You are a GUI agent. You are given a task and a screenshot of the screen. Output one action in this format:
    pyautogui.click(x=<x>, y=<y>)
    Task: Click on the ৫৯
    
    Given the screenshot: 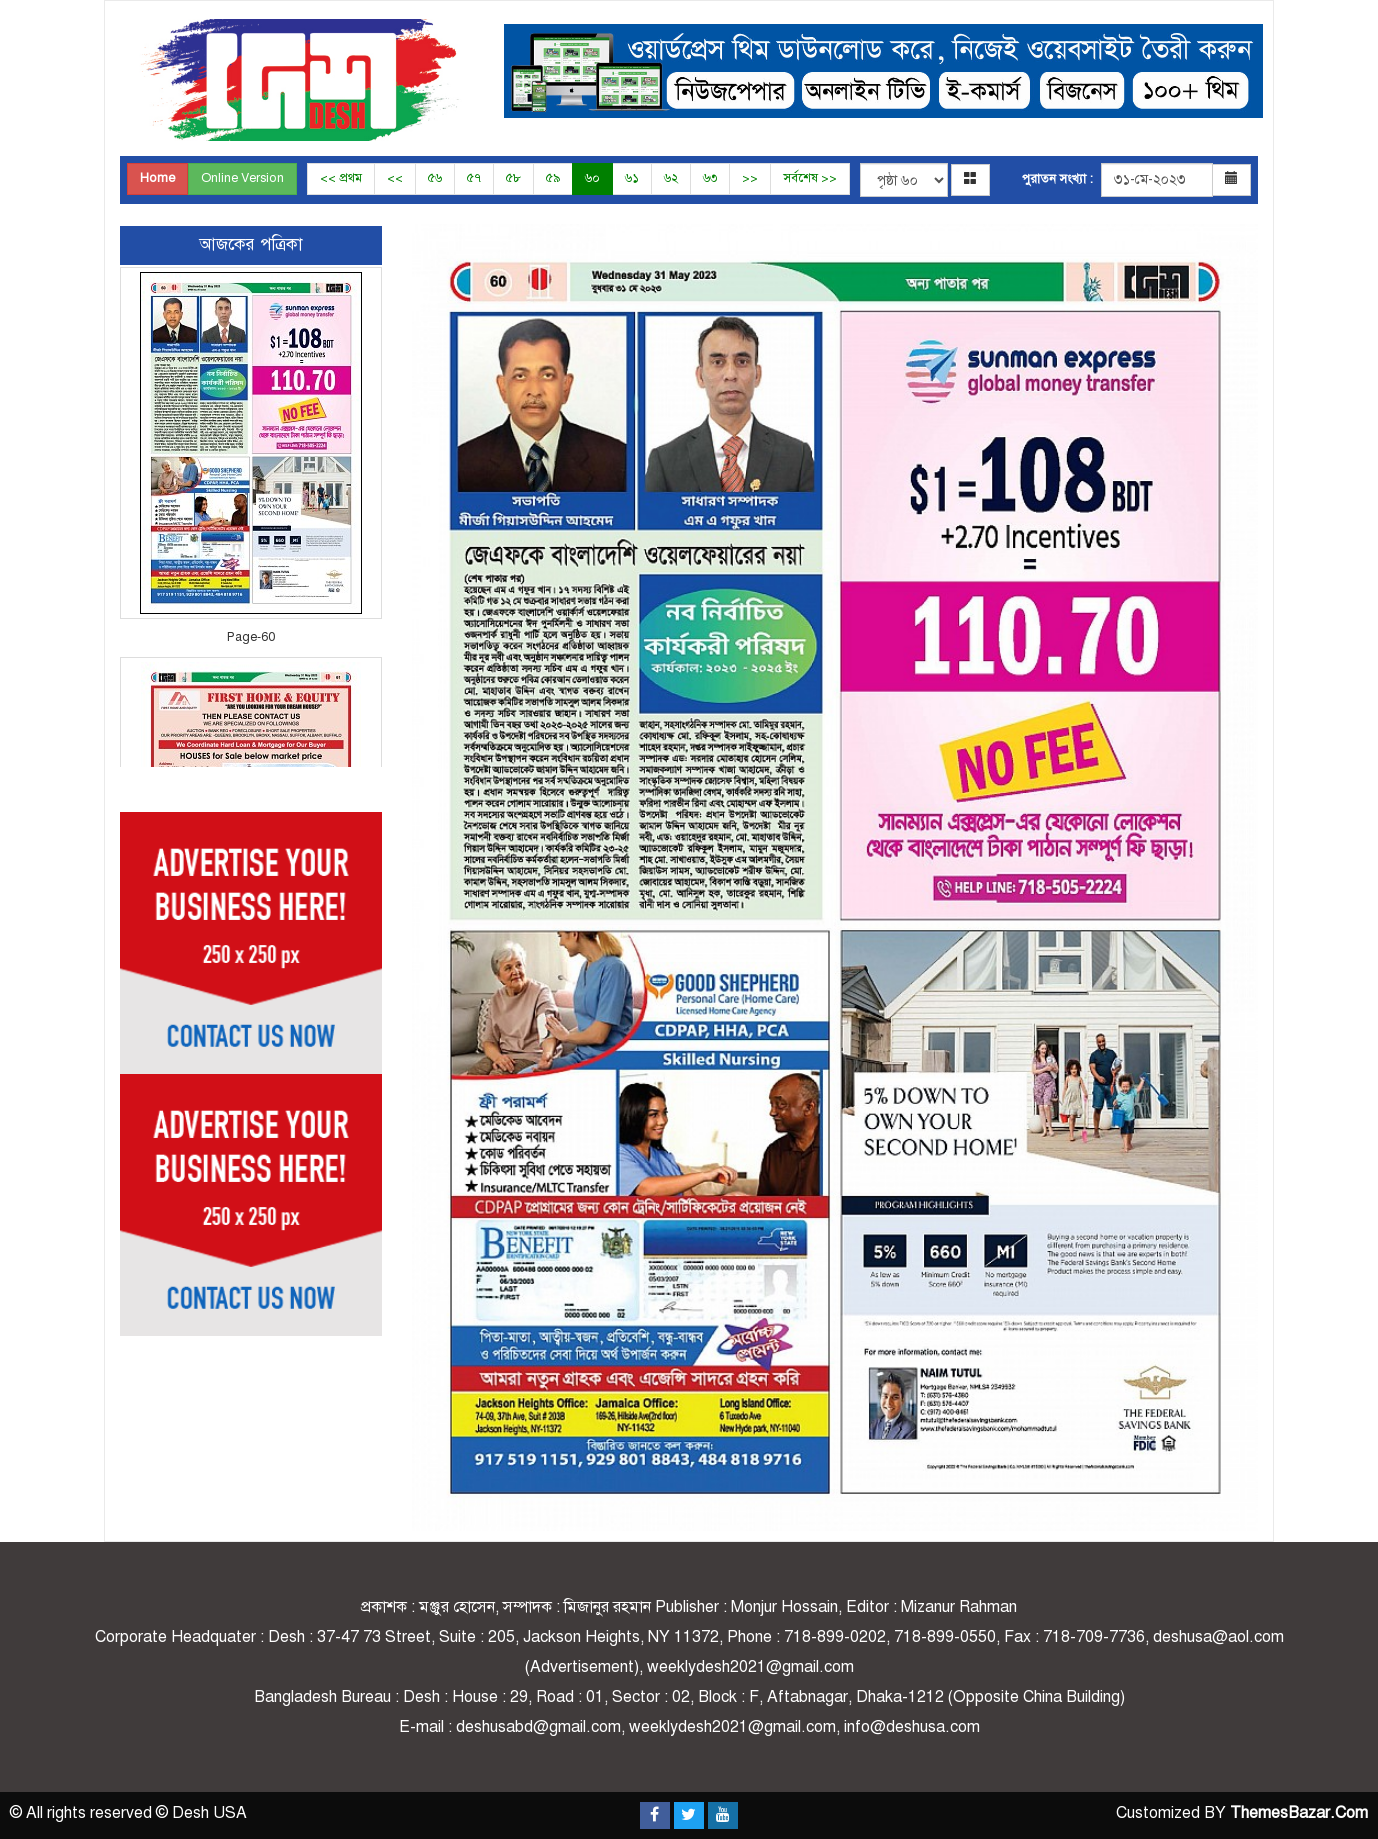 What is the action you would take?
    pyautogui.click(x=553, y=178)
    